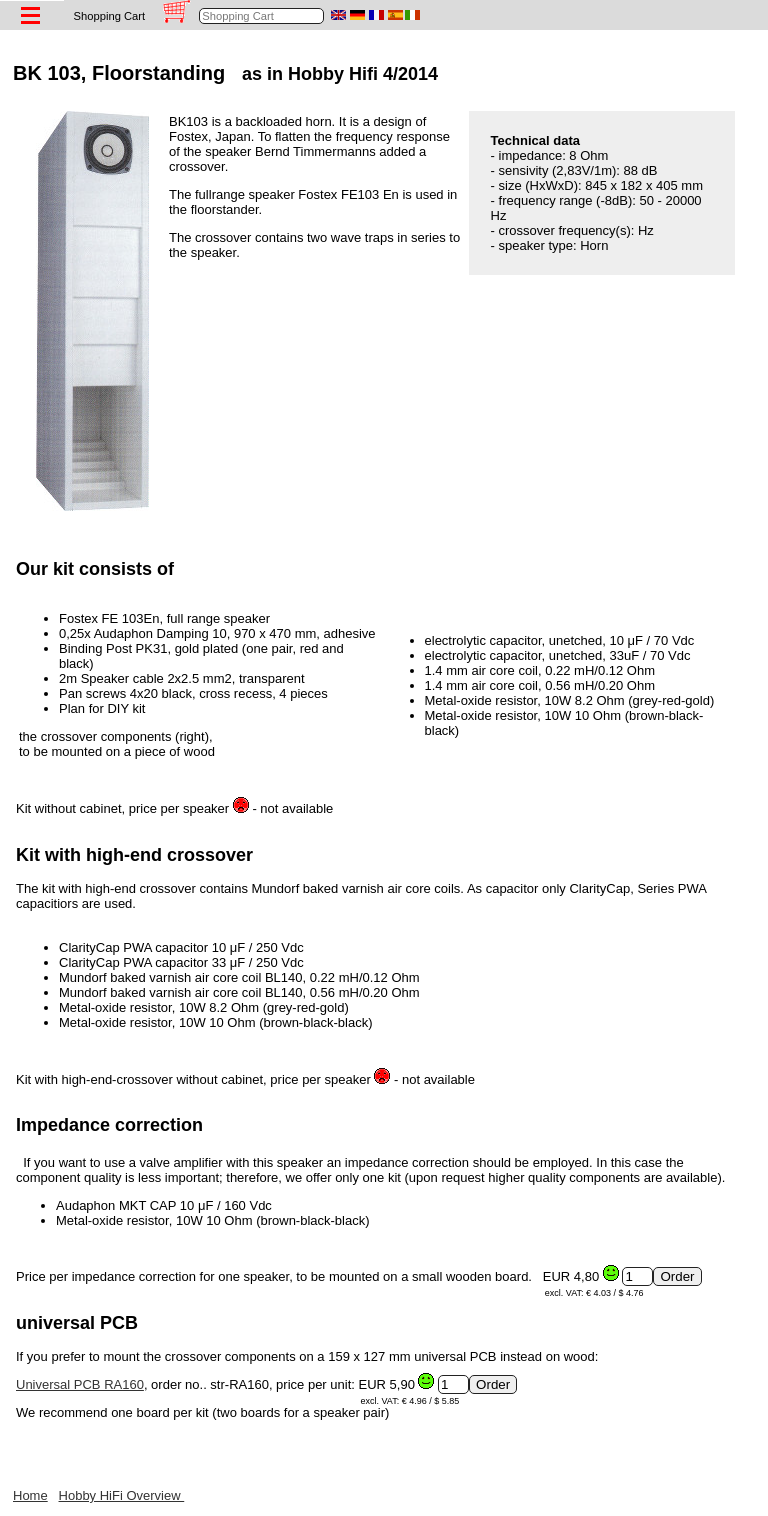 The width and height of the screenshot is (768, 1516). Describe the element at coordinates (80, 1384) in the screenshot. I see `Universal PCB RA160` at that location.